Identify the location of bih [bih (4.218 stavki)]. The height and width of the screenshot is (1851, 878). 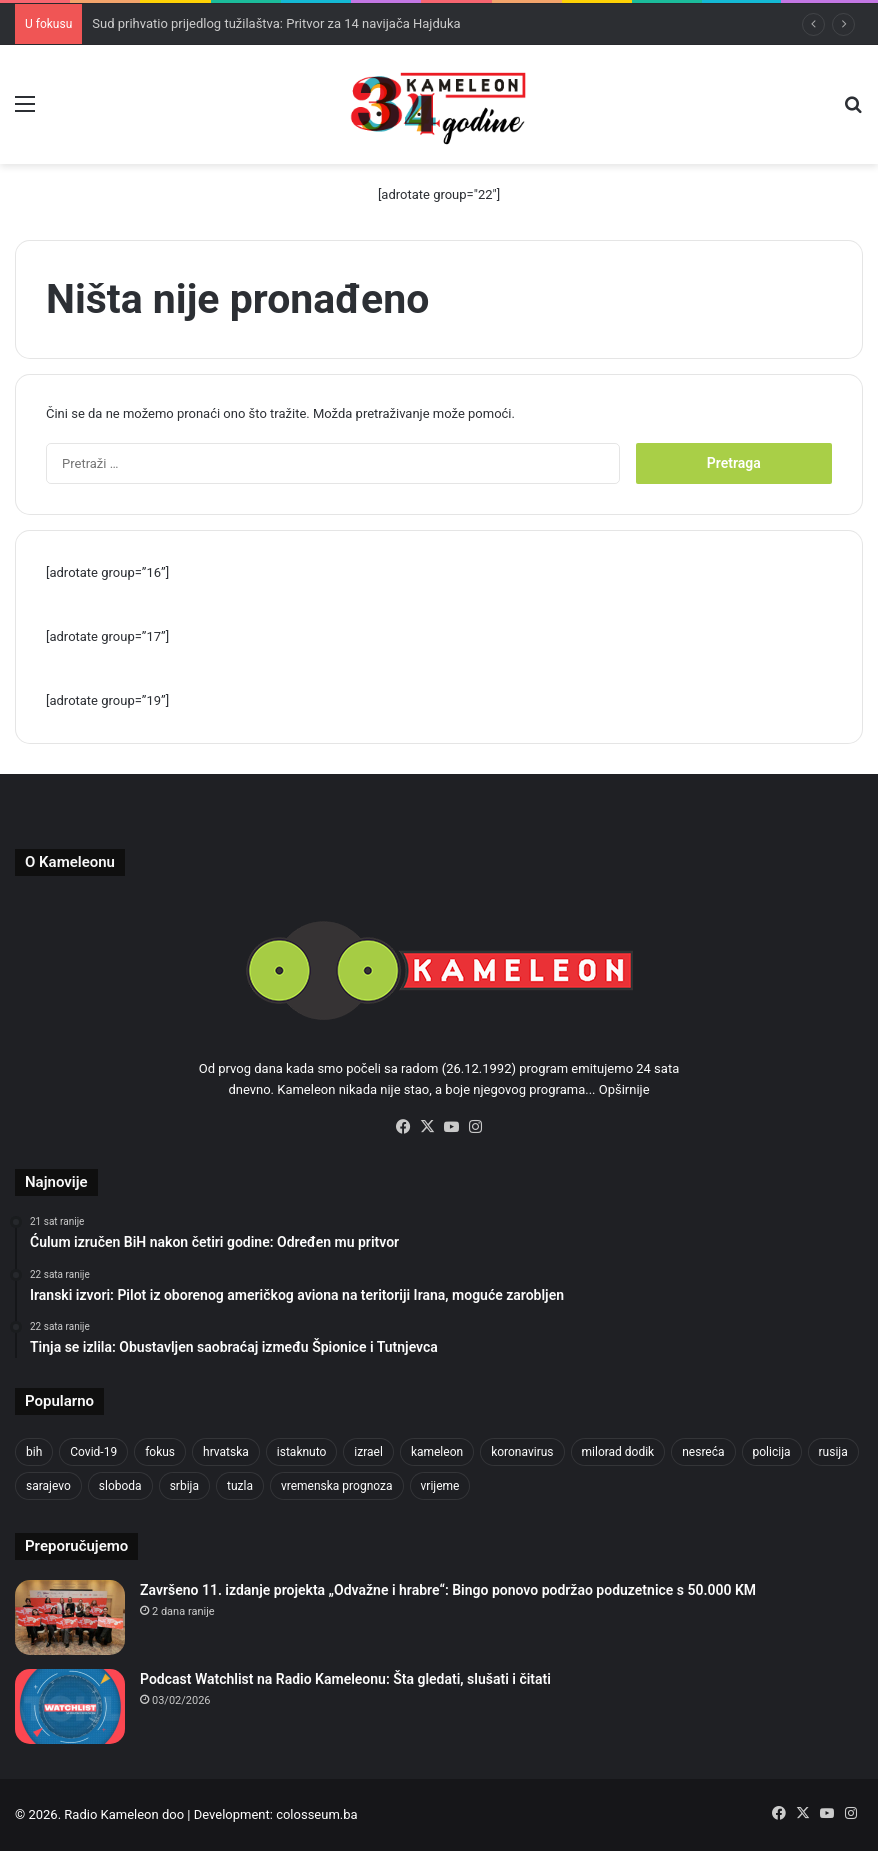
(34, 1452).